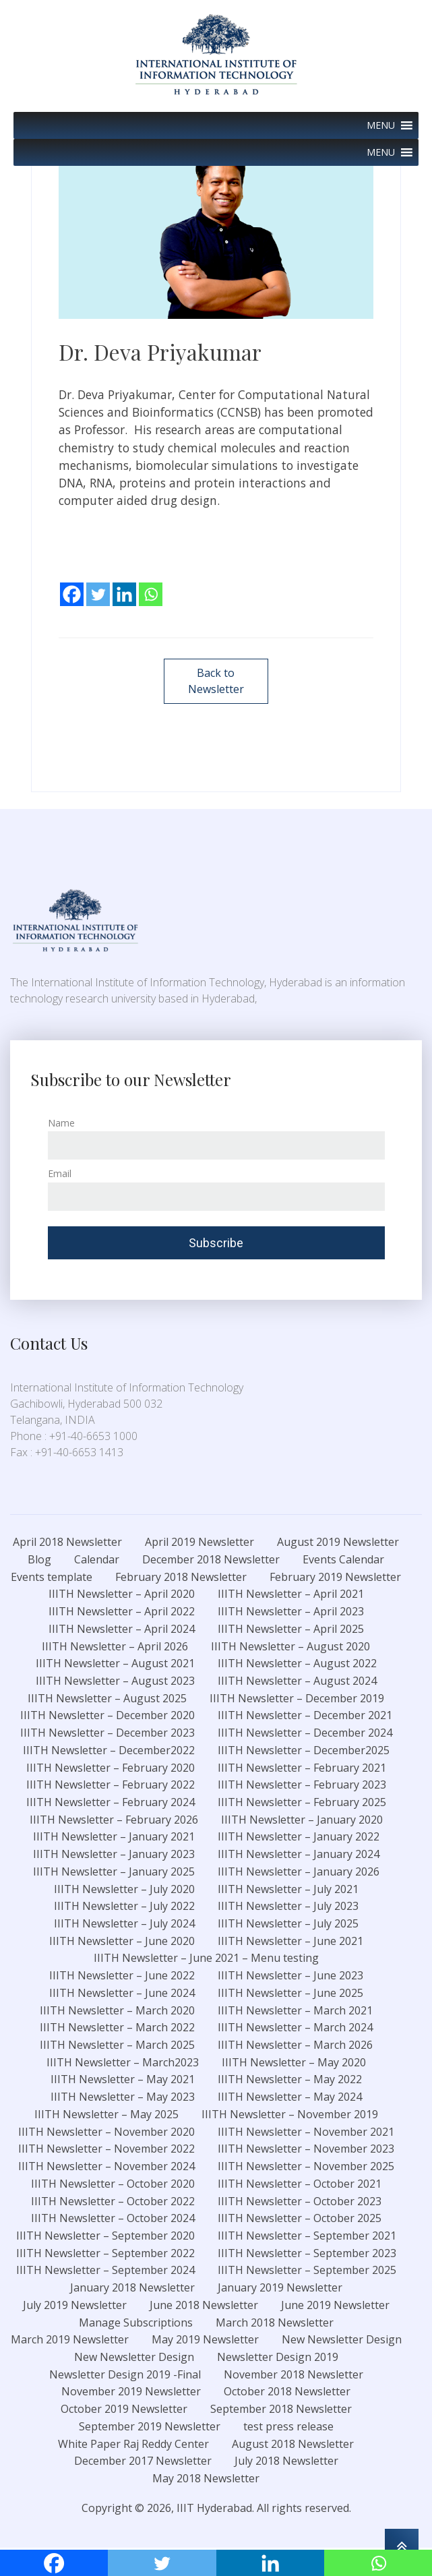 The width and height of the screenshot is (432, 2576). I want to click on Back to Newsletter, so click(216, 682).